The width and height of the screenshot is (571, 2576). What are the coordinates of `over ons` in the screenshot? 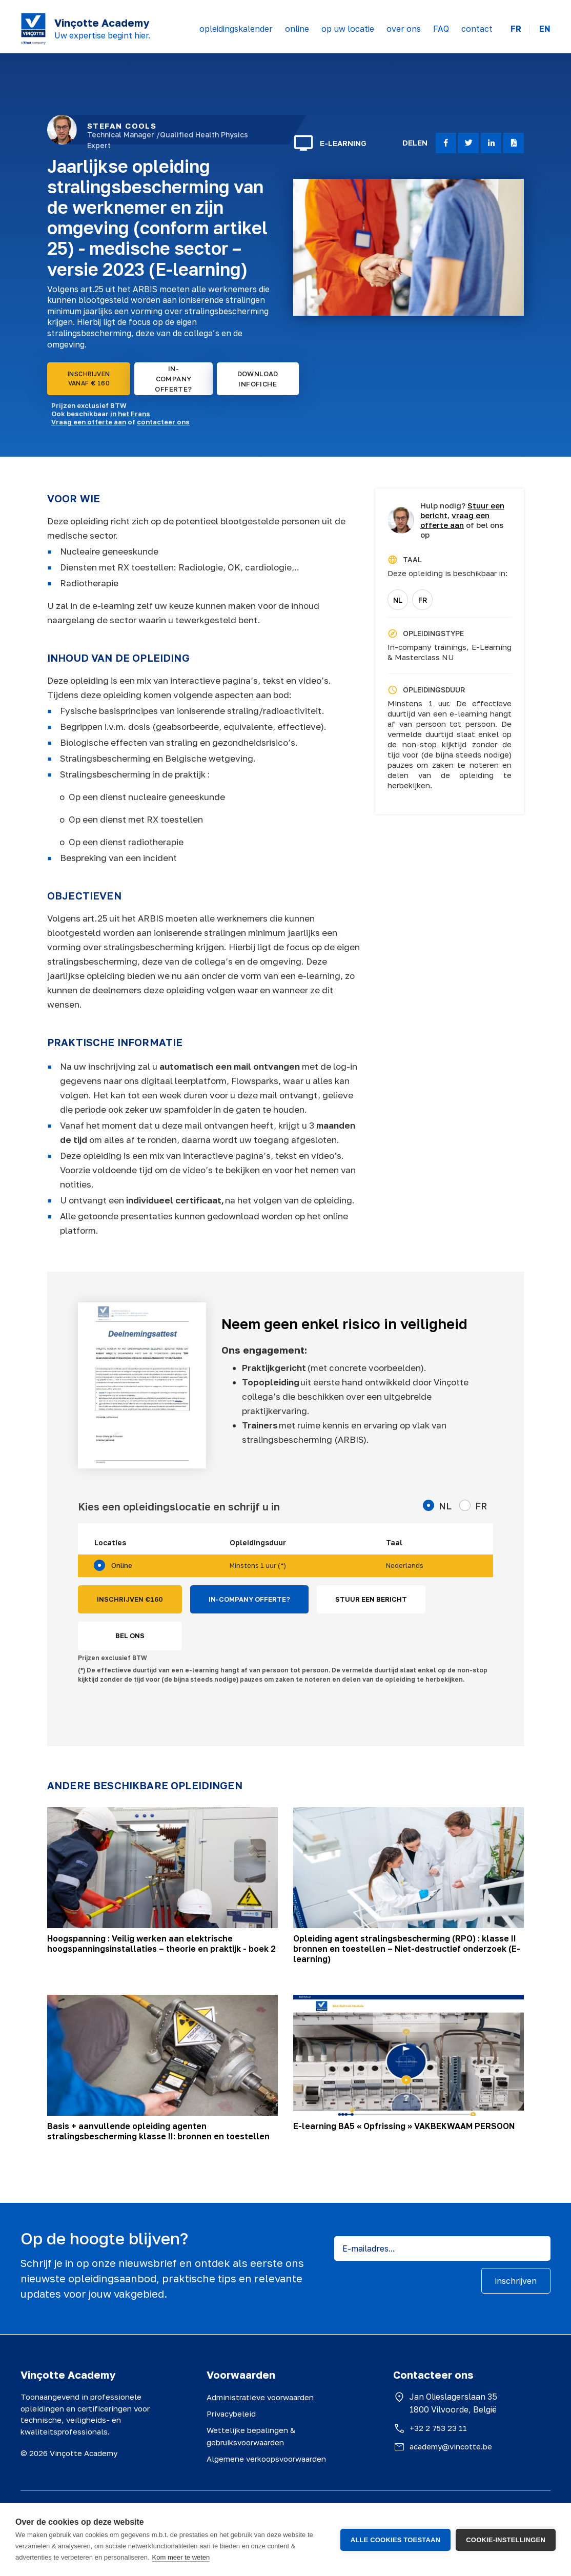 It's located at (403, 29).